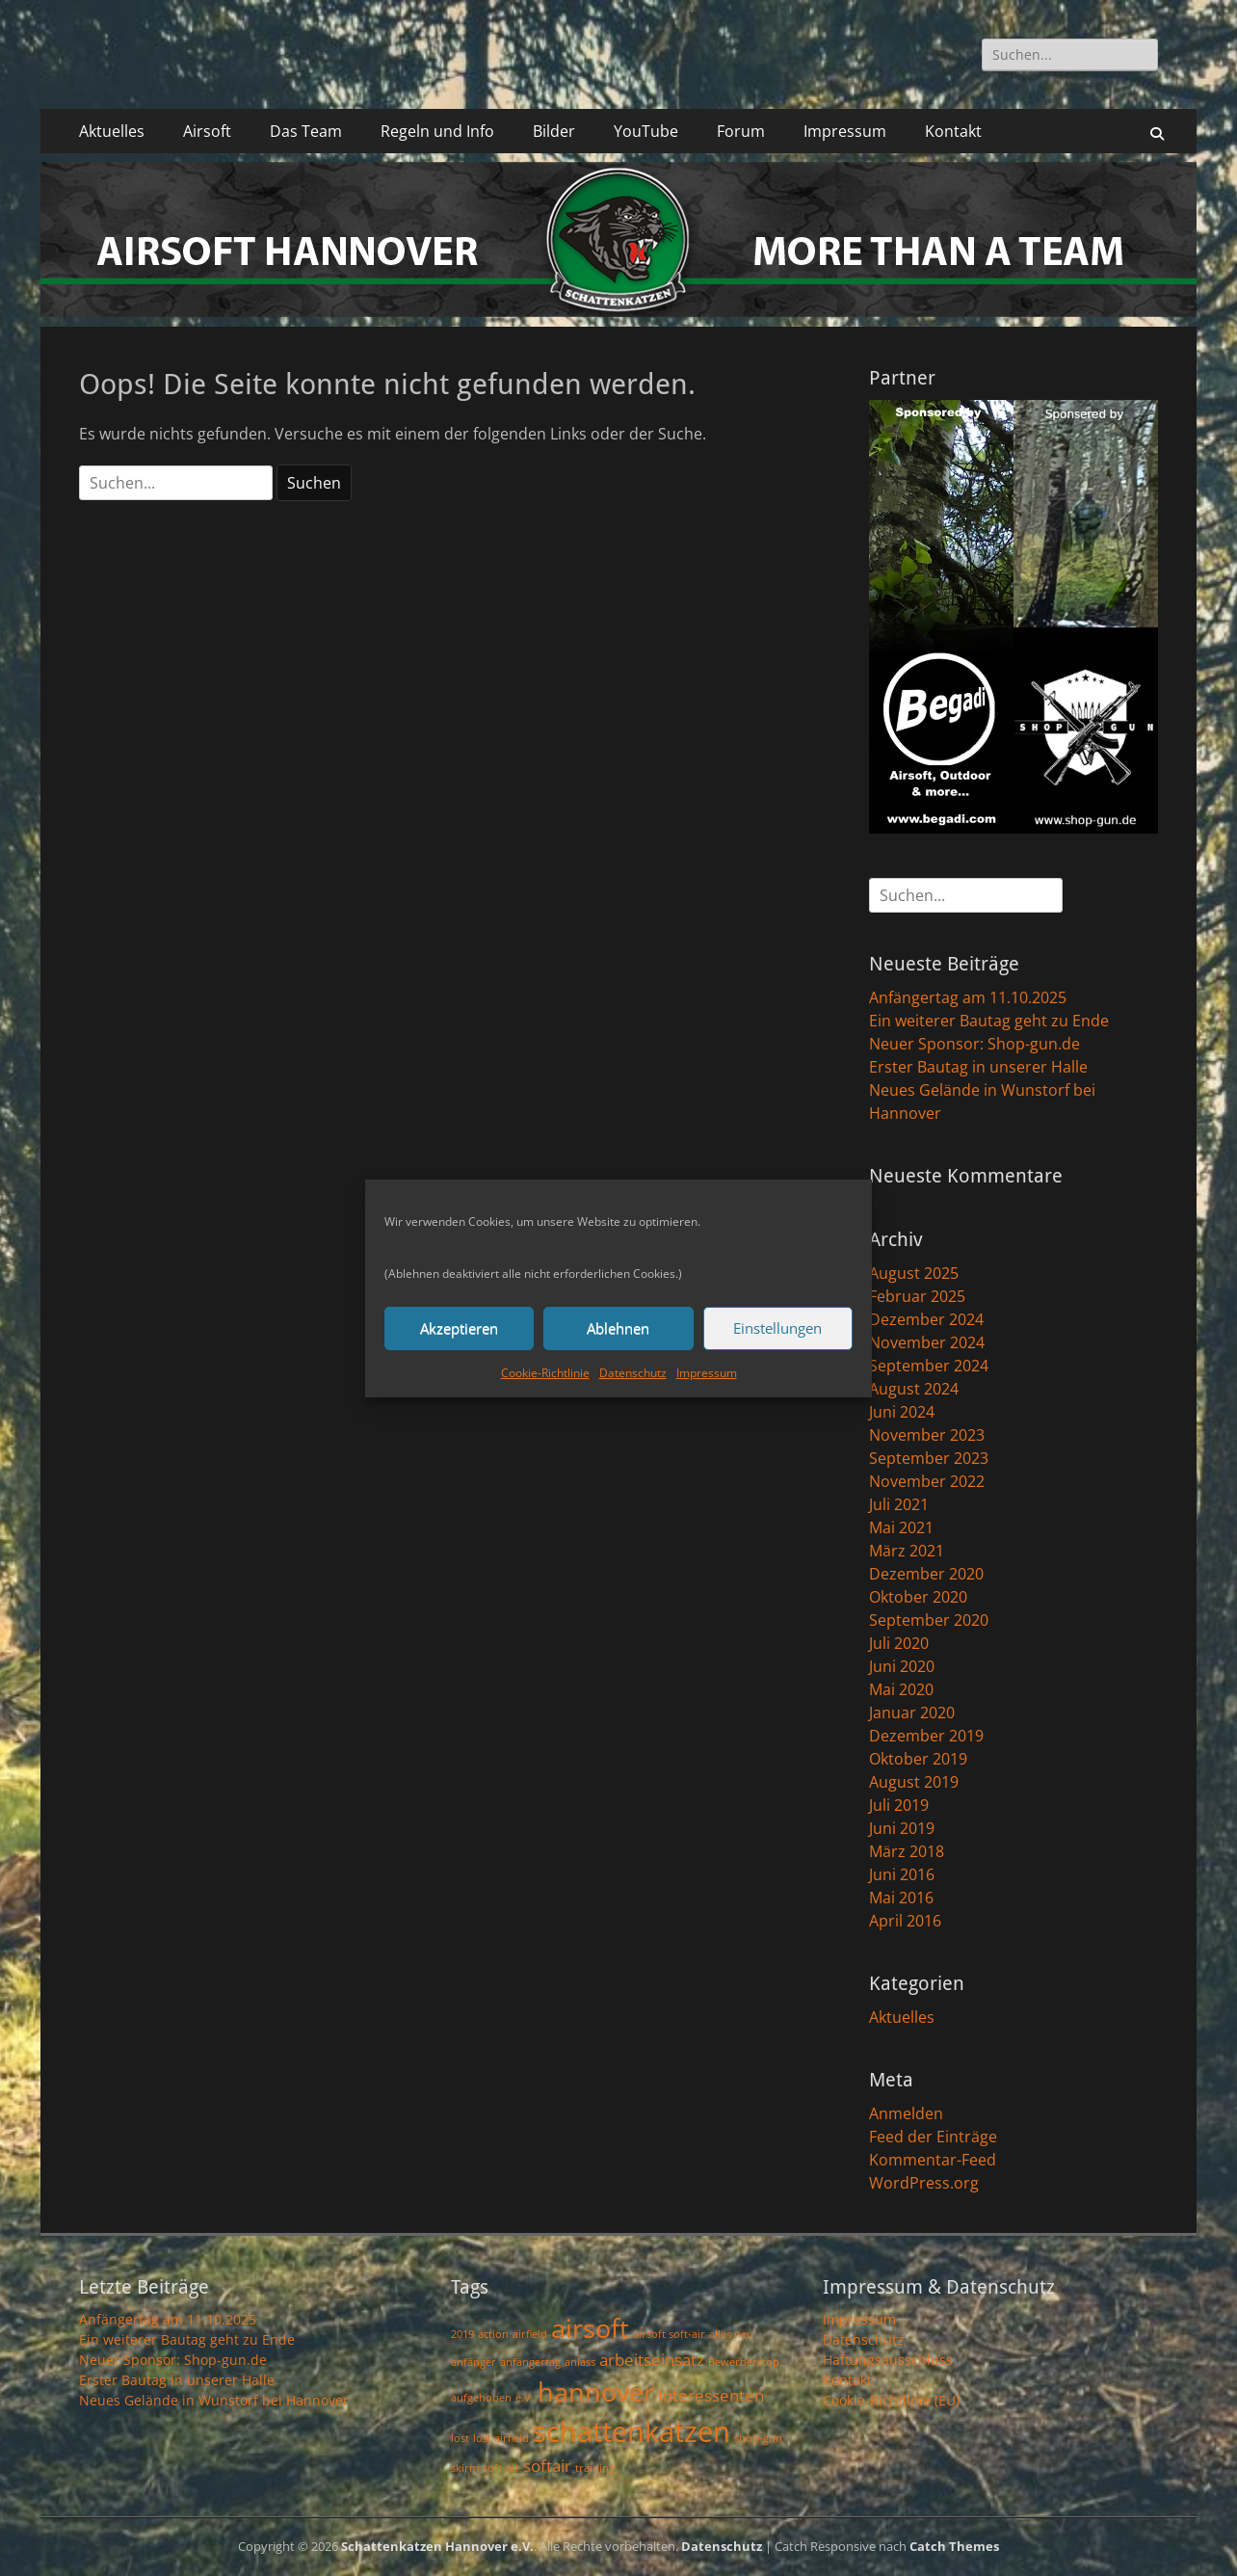  Describe the element at coordinates (465, 2468) in the screenshot. I see `skirm [skirm (1 Eintrag)]` at that location.